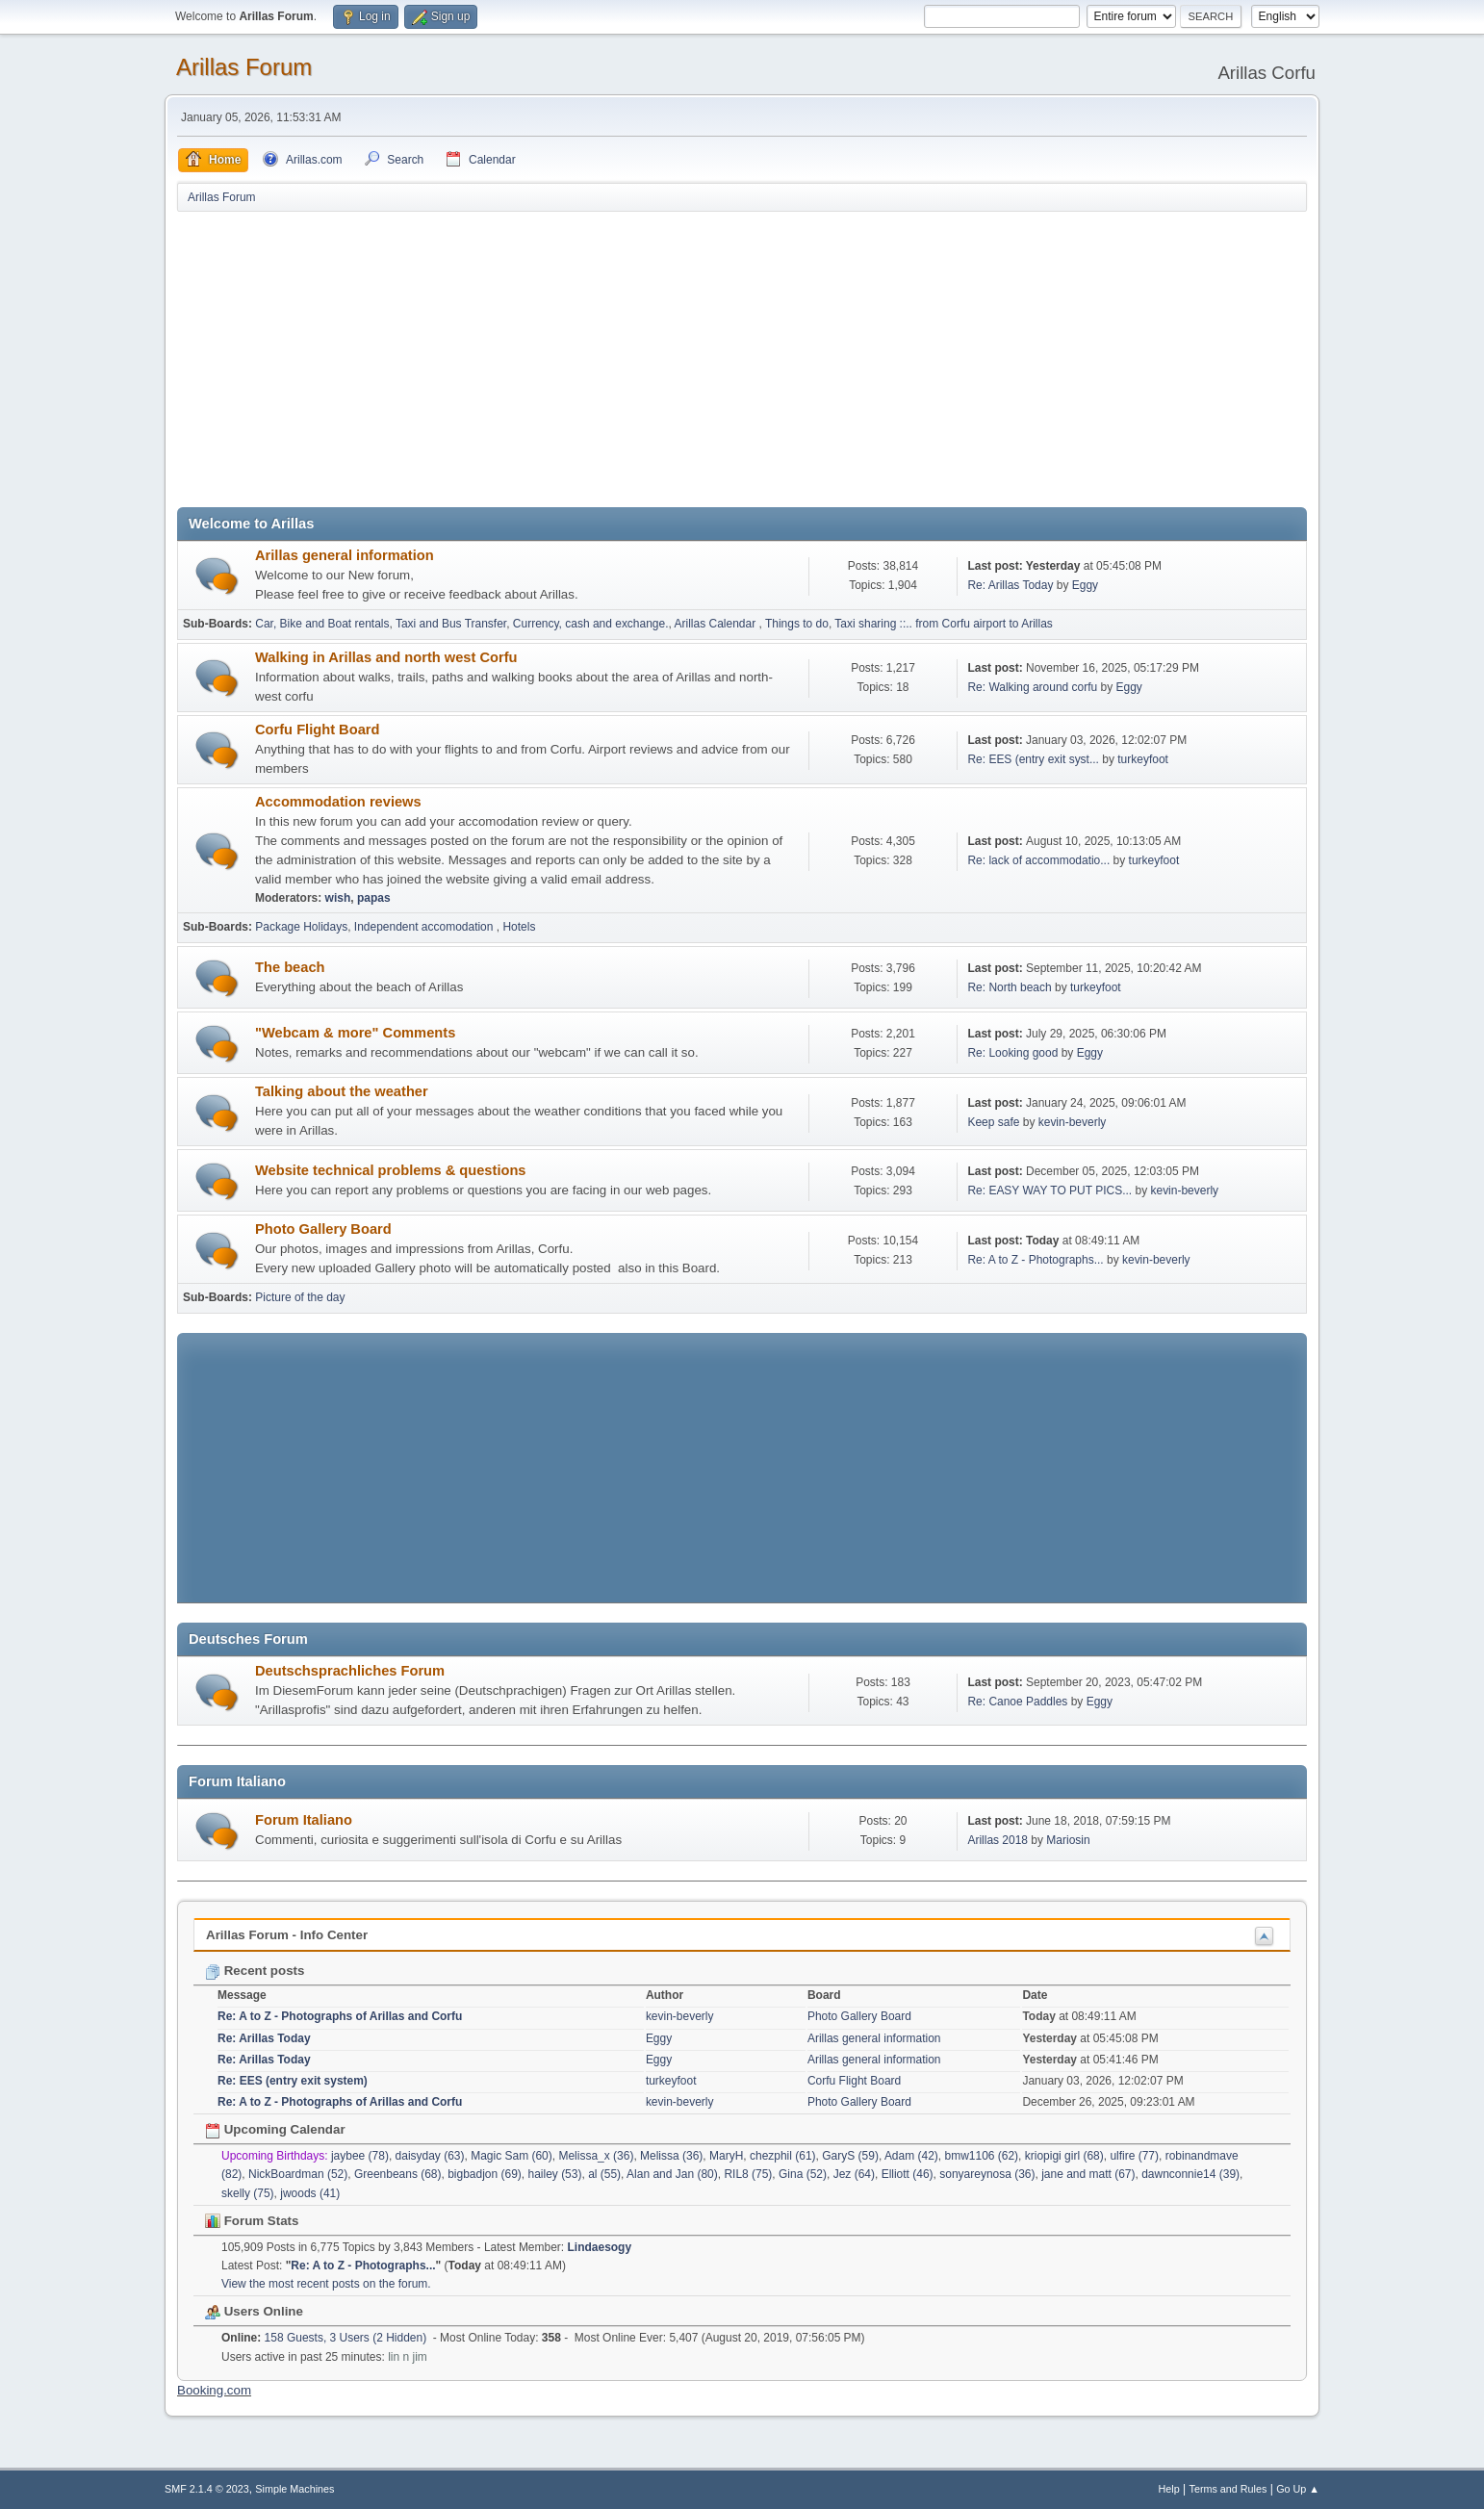  I want to click on Forum Italiano, so click(303, 1820).